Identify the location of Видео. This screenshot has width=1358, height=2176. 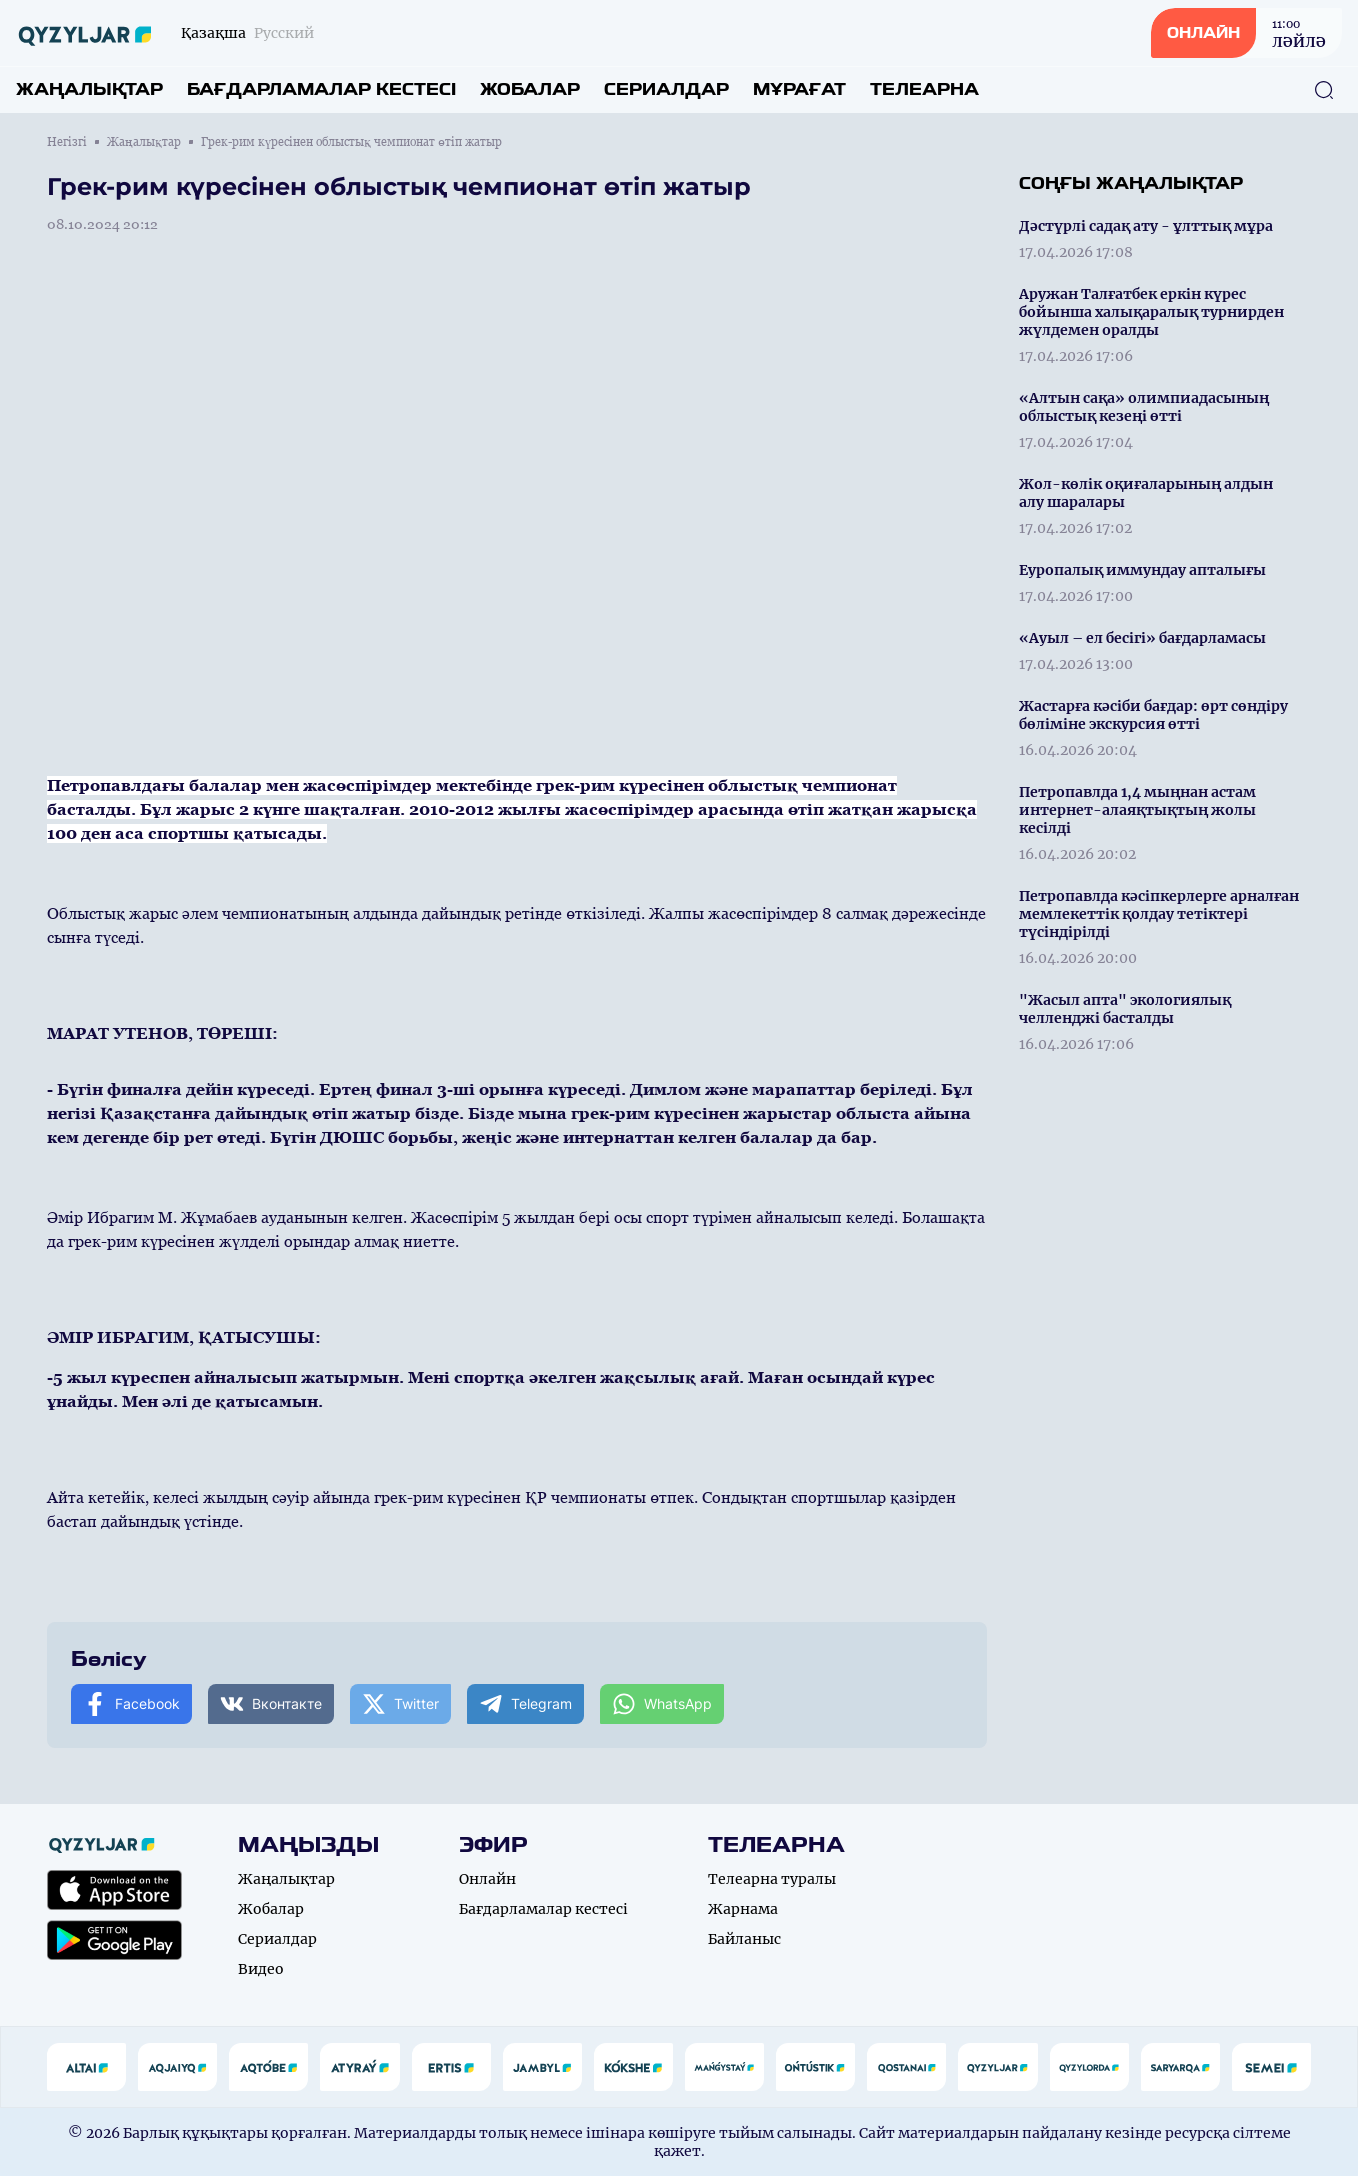
(261, 1969).